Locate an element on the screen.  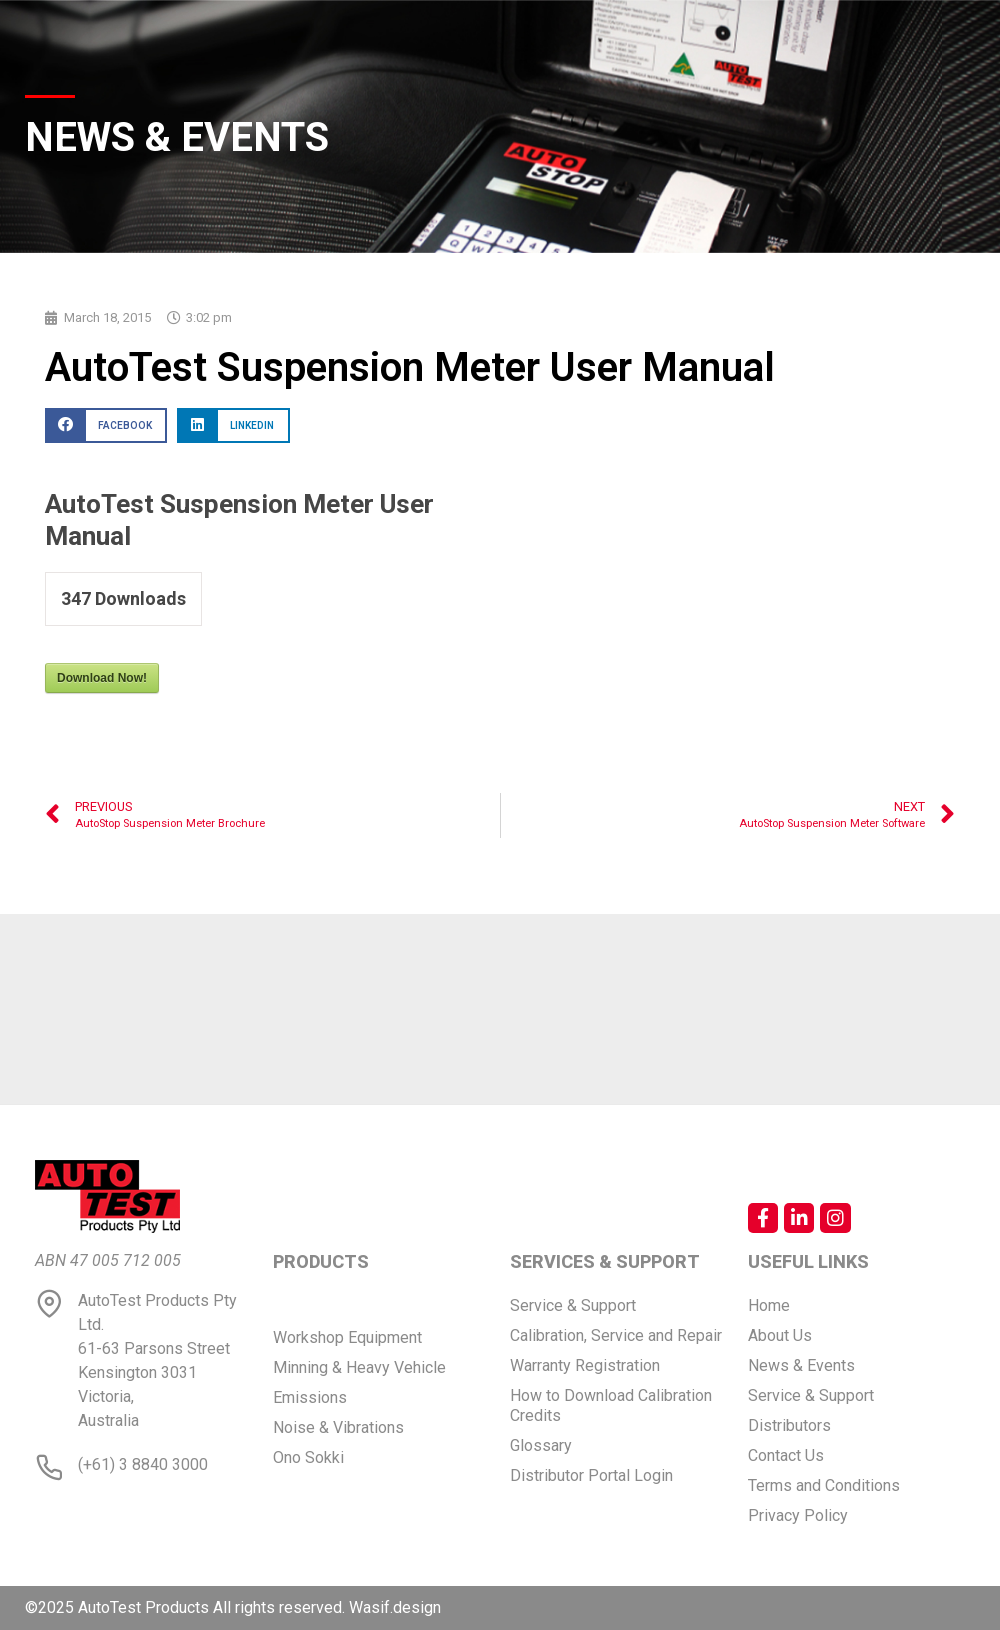
Wasif.design is located at coordinates (395, 1607).